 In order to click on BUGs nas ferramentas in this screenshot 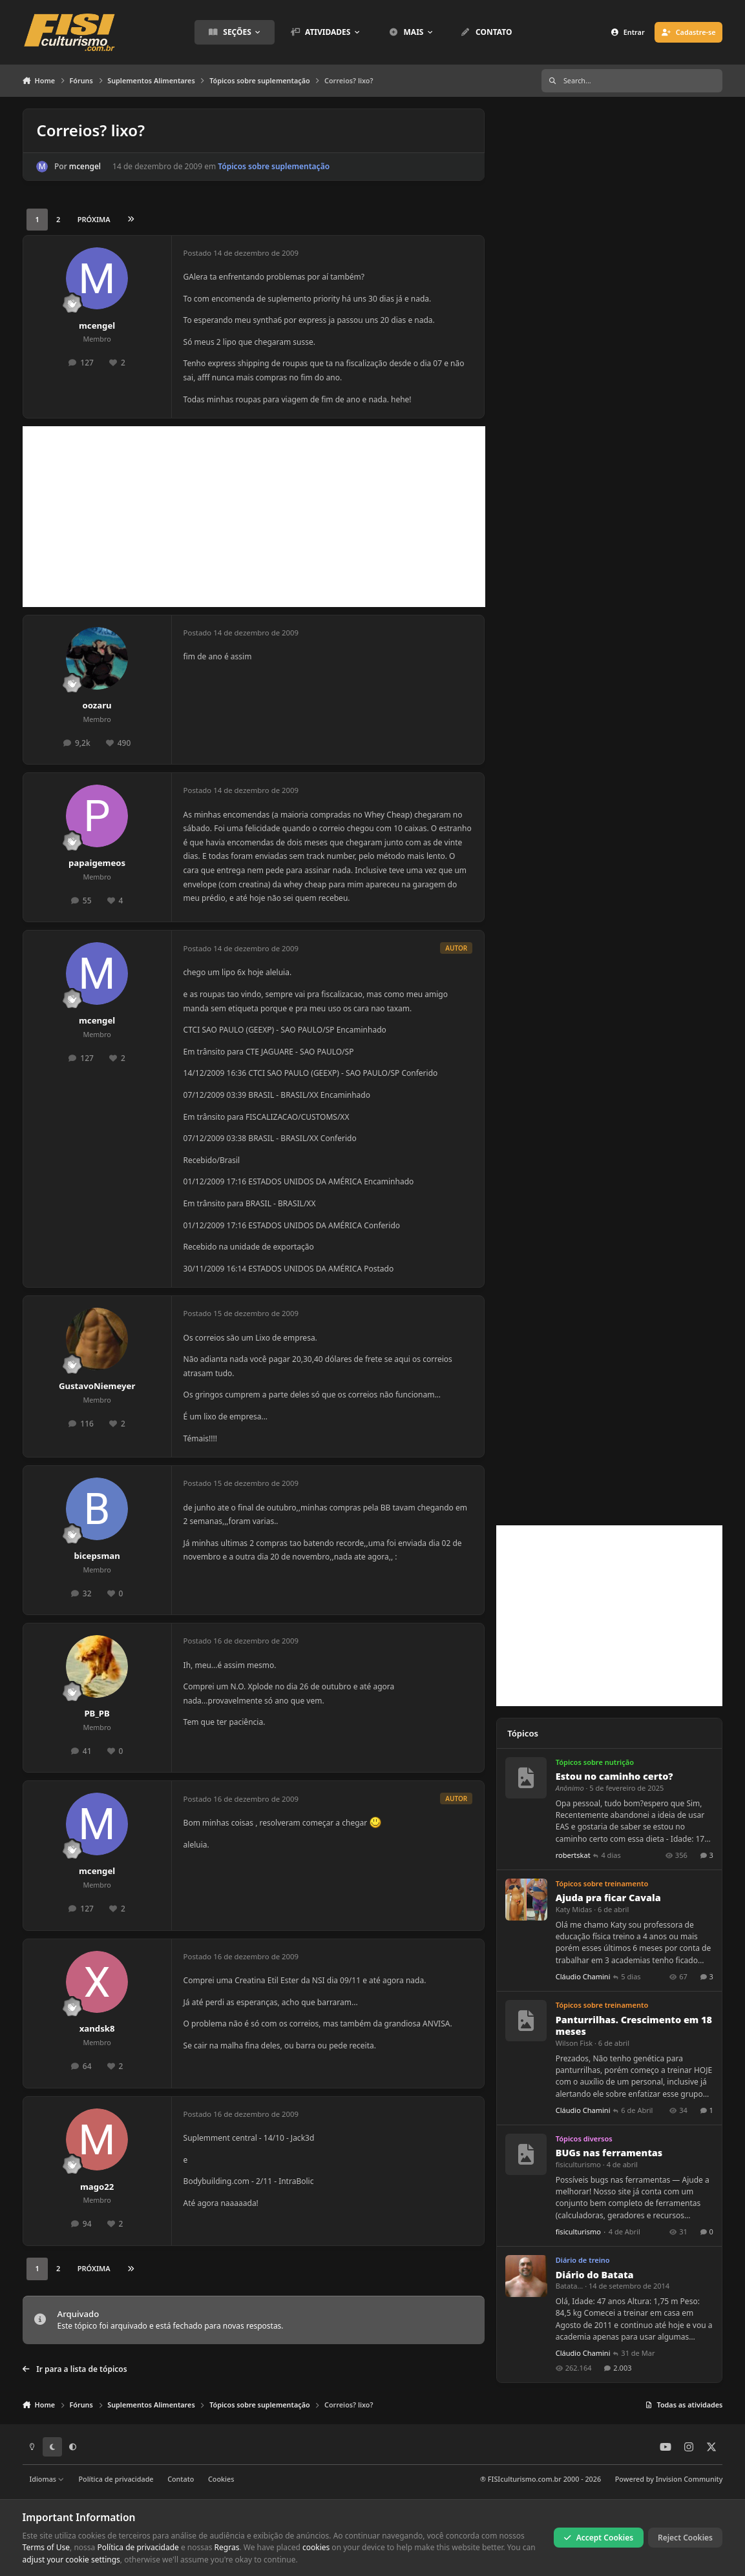, I will do `click(609, 2153)`.